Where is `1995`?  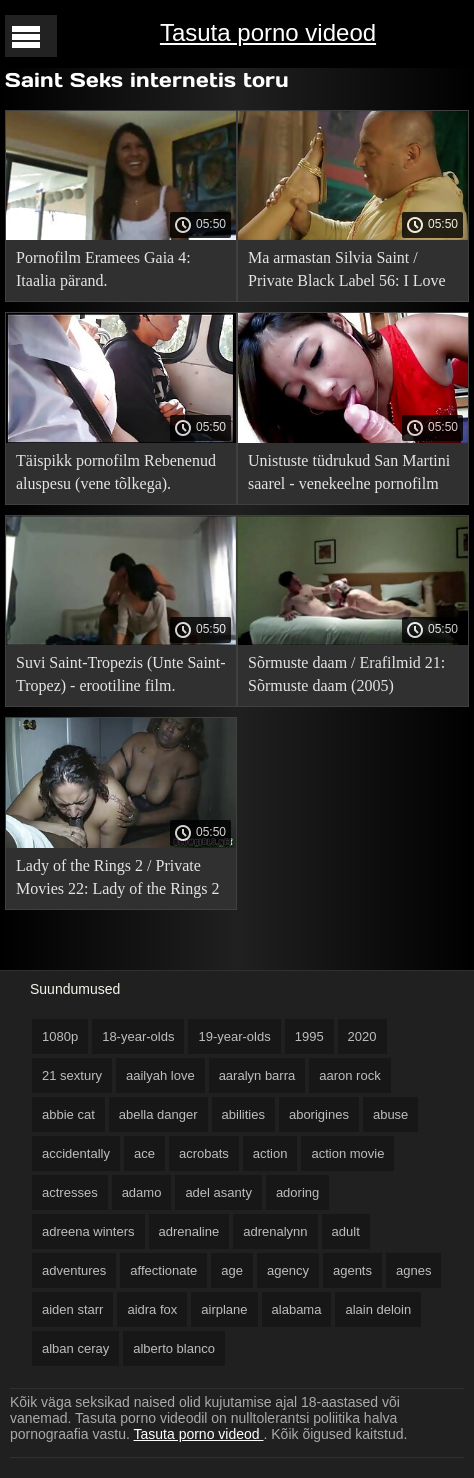
1995 is located at coordinates (309, 1036).